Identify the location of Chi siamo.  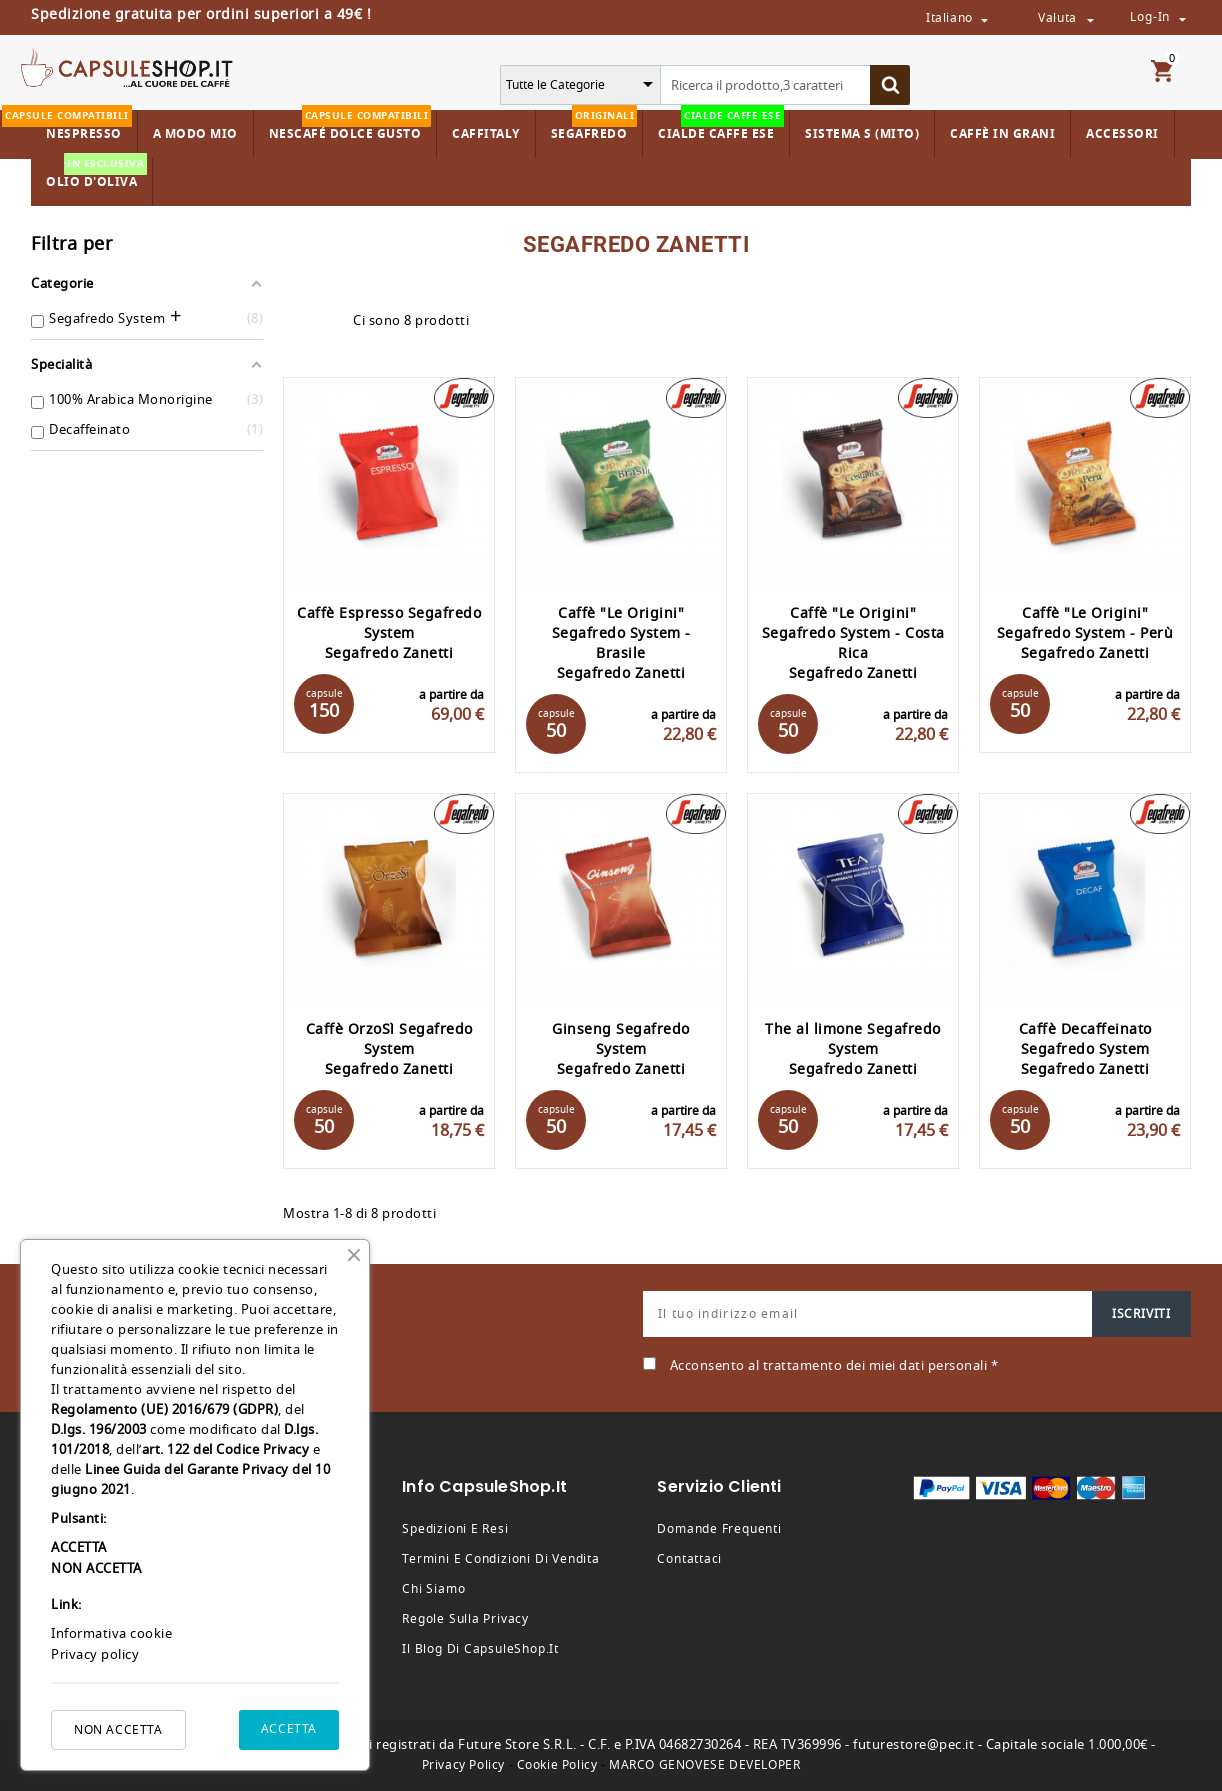
(433, 1589).